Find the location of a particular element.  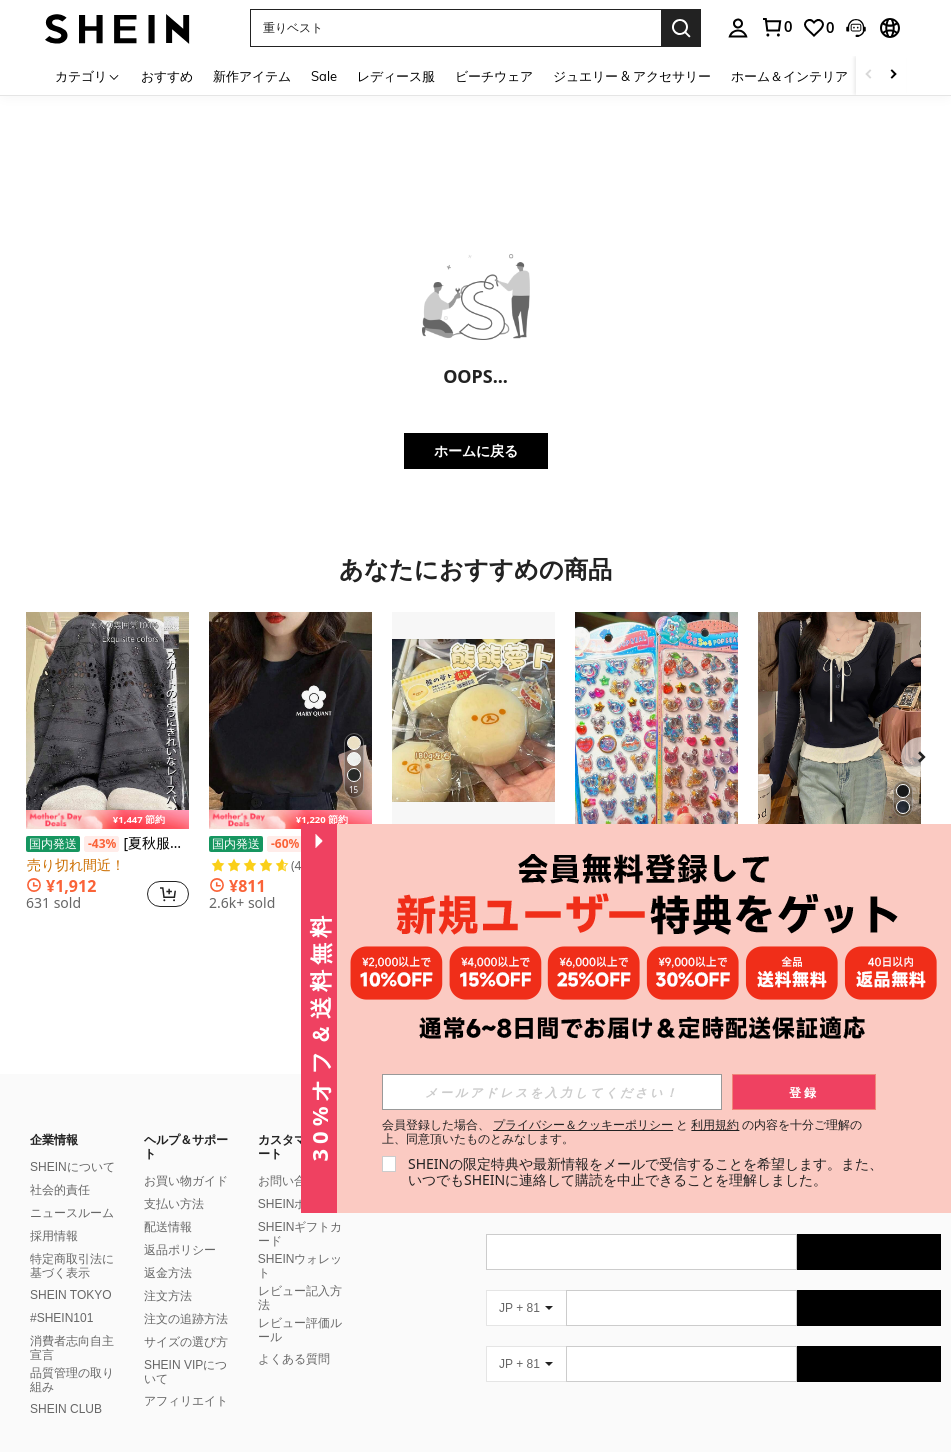

採用情報 is located at coordinates (54, 1212).